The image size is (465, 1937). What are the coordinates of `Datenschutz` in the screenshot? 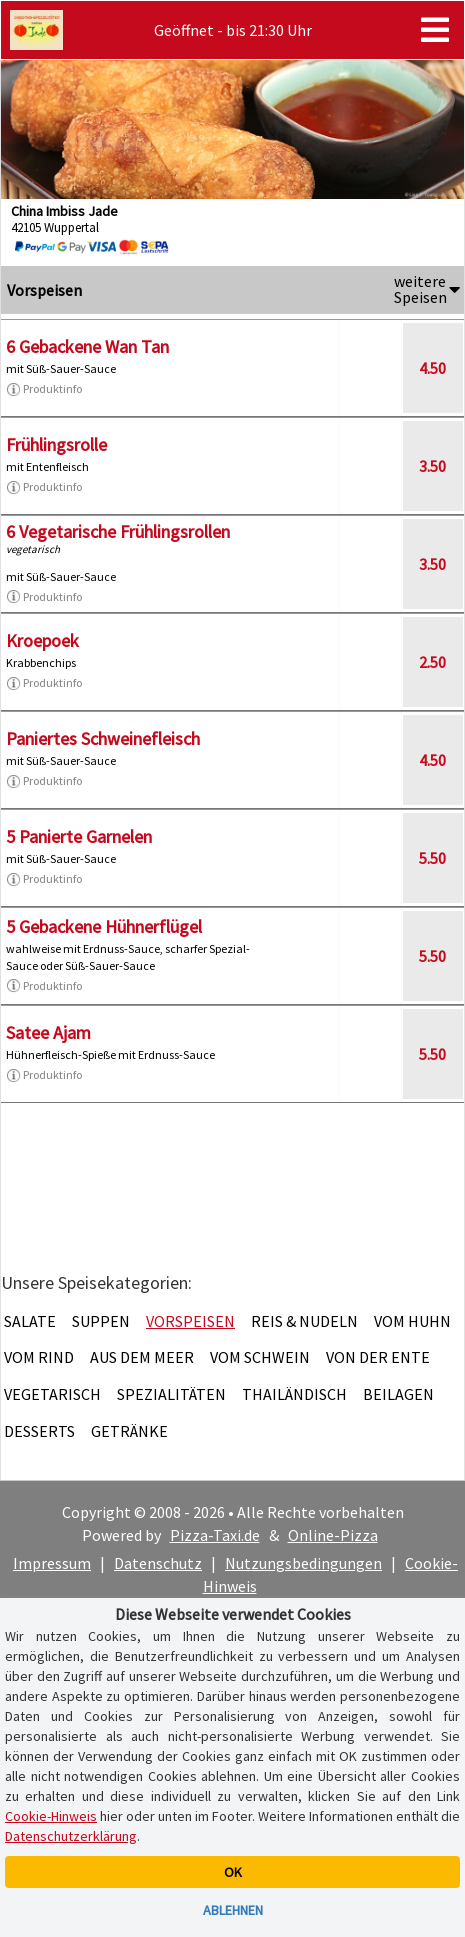 It's located at (158, 1563).